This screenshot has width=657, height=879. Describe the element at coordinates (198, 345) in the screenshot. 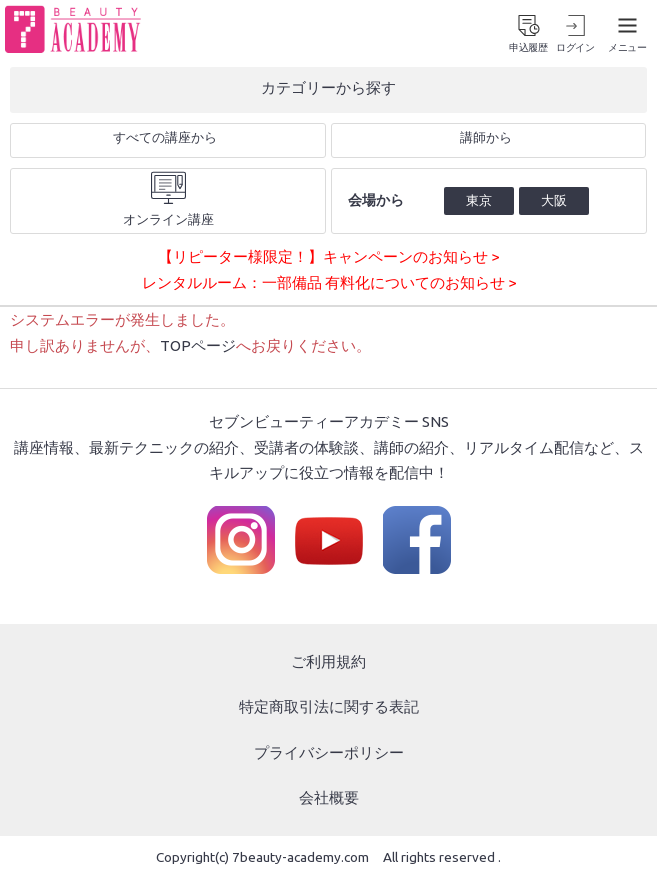

I see `TOPページ` at that location.